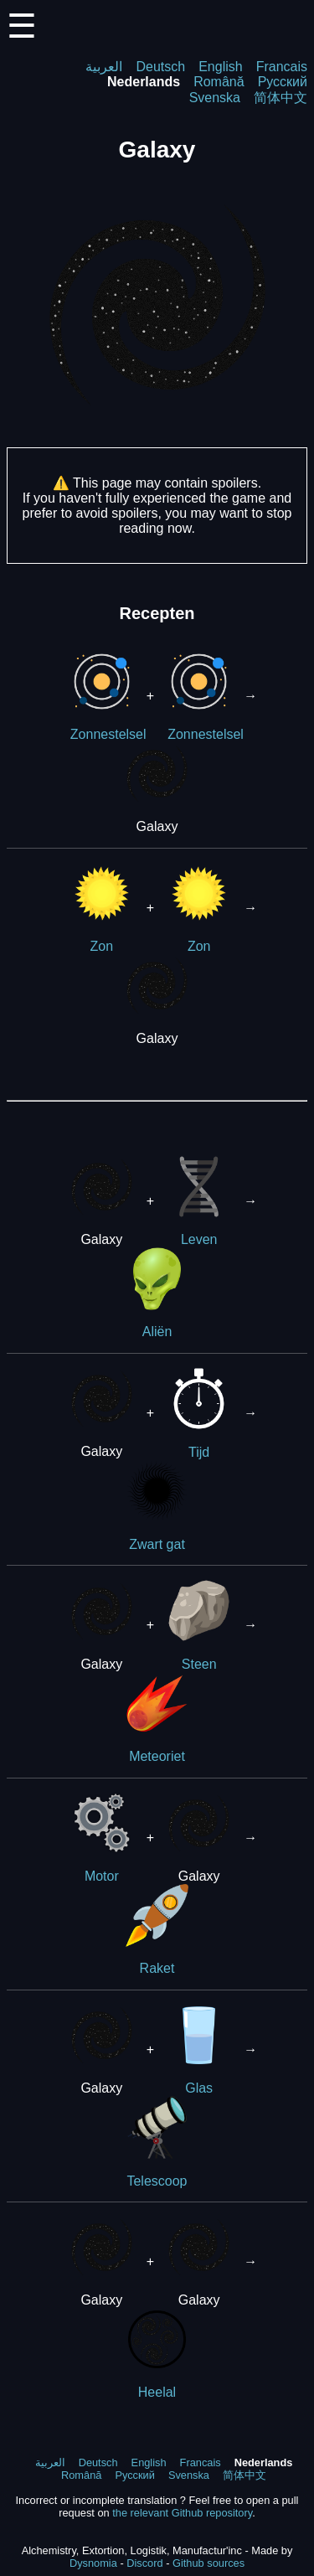 Image resolution: width=314 pixels, height=2576 pixels. Describe the element at coordinates (208, 2563) in the screenshot. I see `Github sources` at that location.